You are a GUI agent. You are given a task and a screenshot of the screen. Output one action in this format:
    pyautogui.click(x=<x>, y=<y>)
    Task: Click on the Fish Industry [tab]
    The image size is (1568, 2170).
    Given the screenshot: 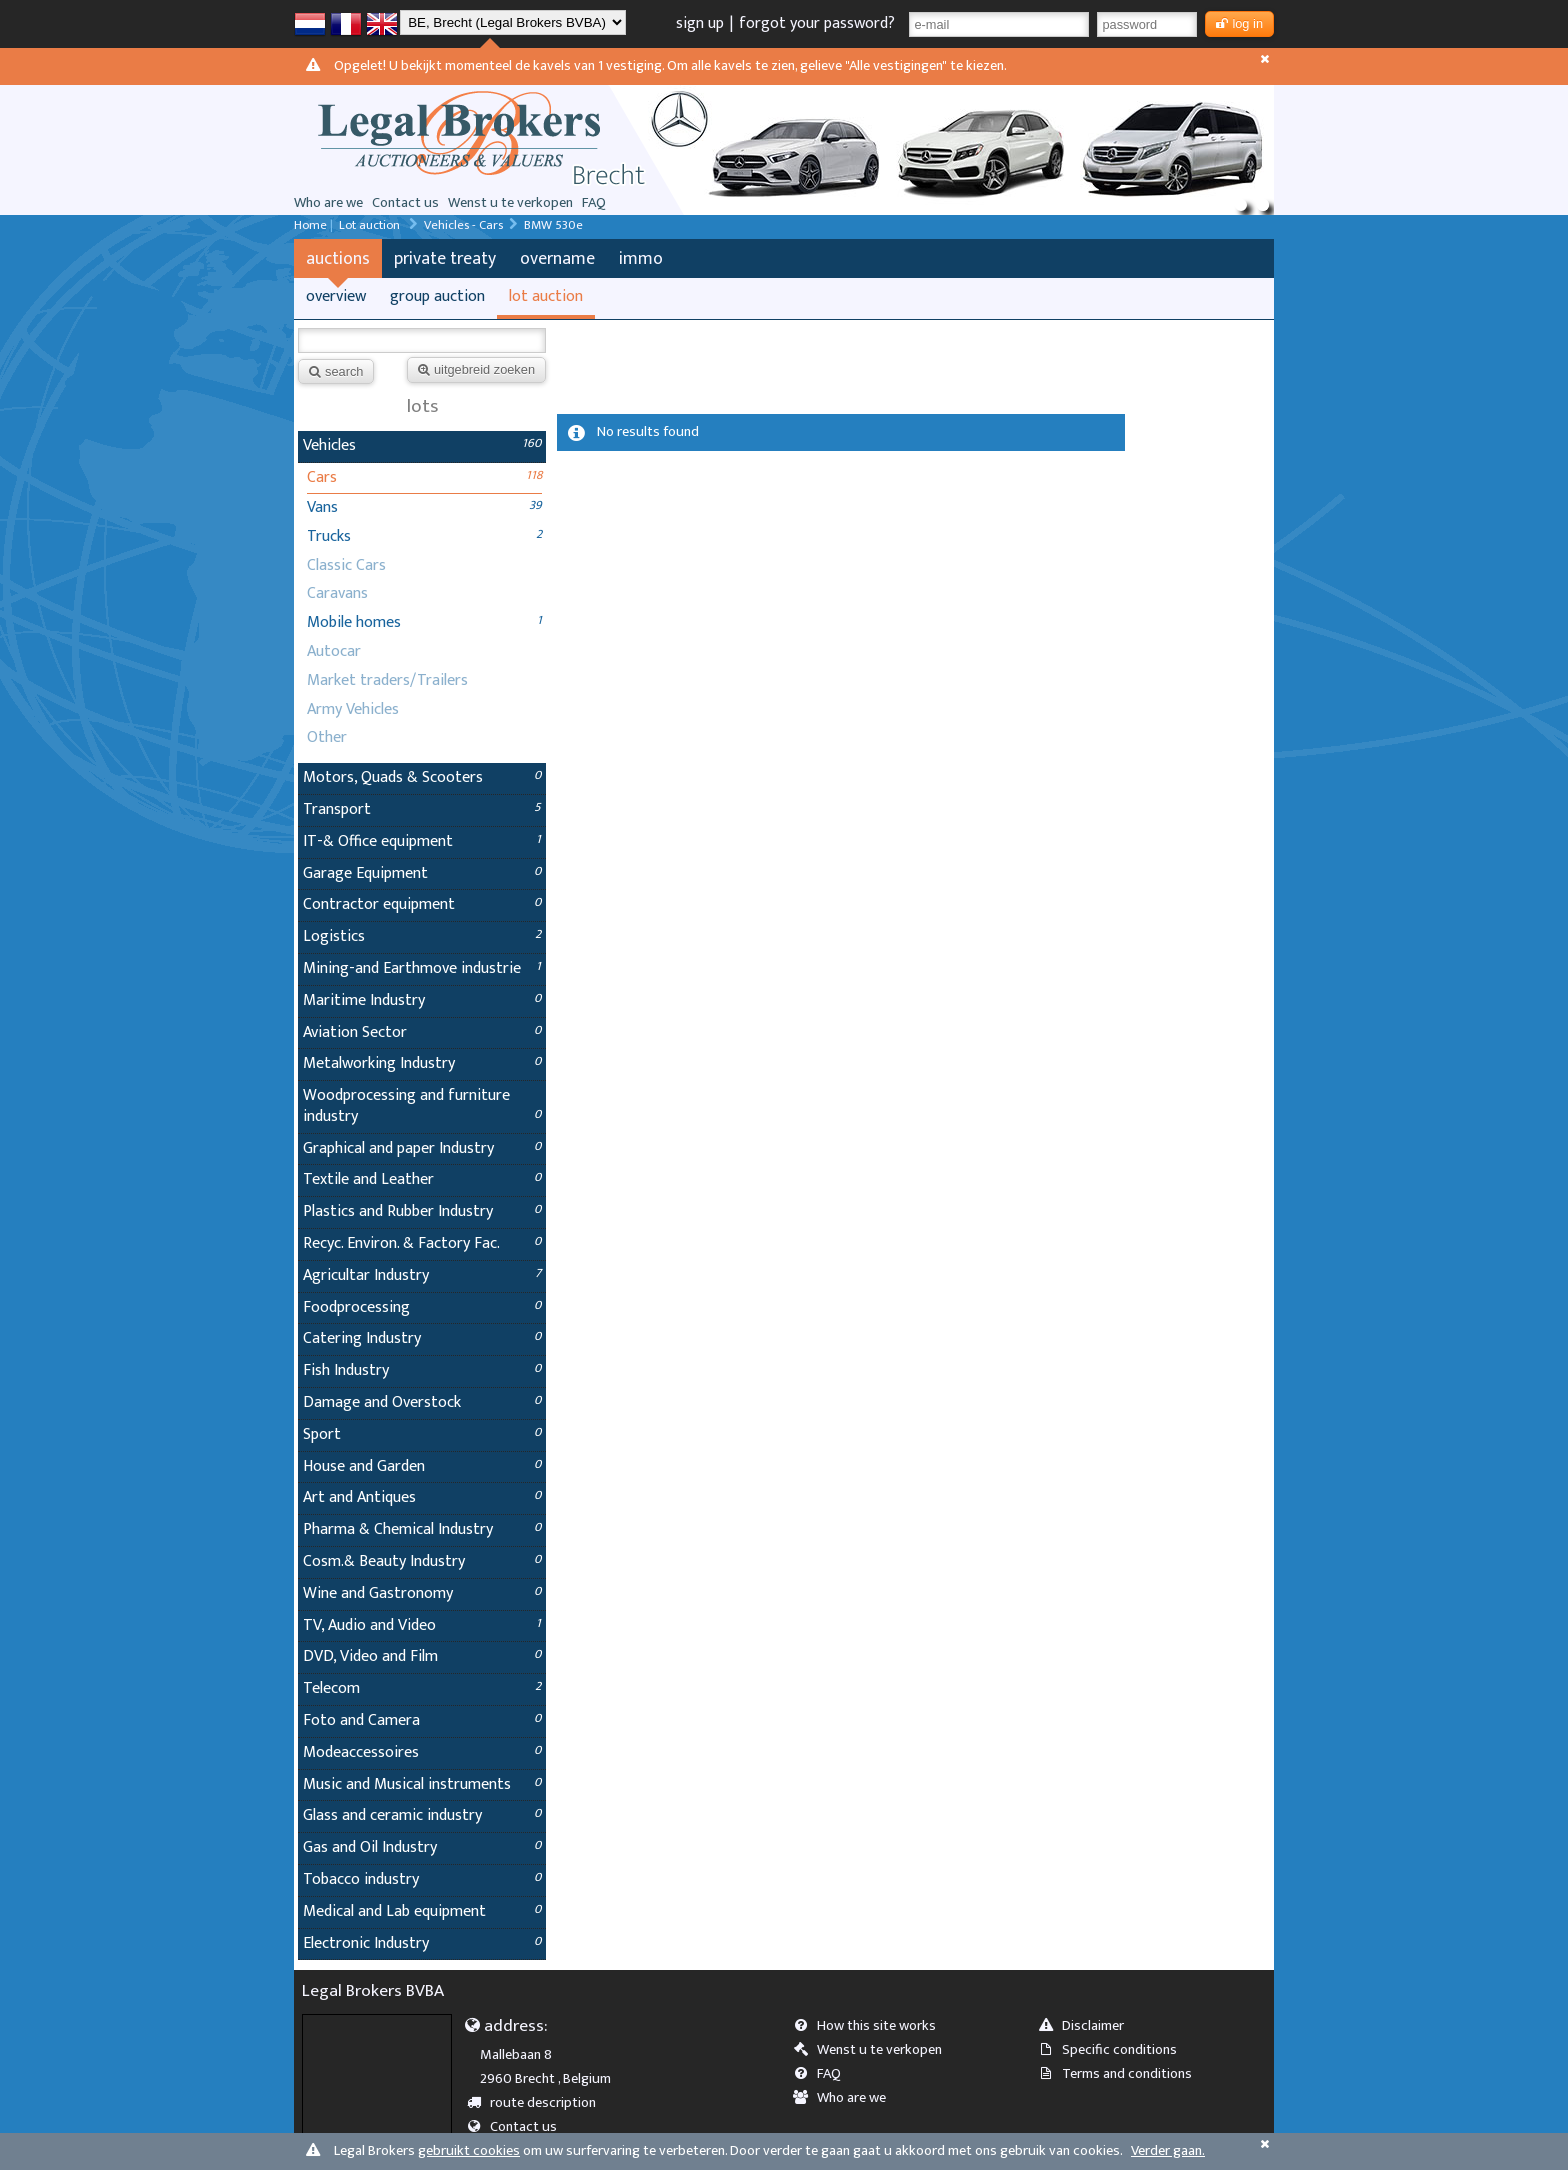 What is the action you would take?
    pyautogui.click(x=422, y=1370)
    